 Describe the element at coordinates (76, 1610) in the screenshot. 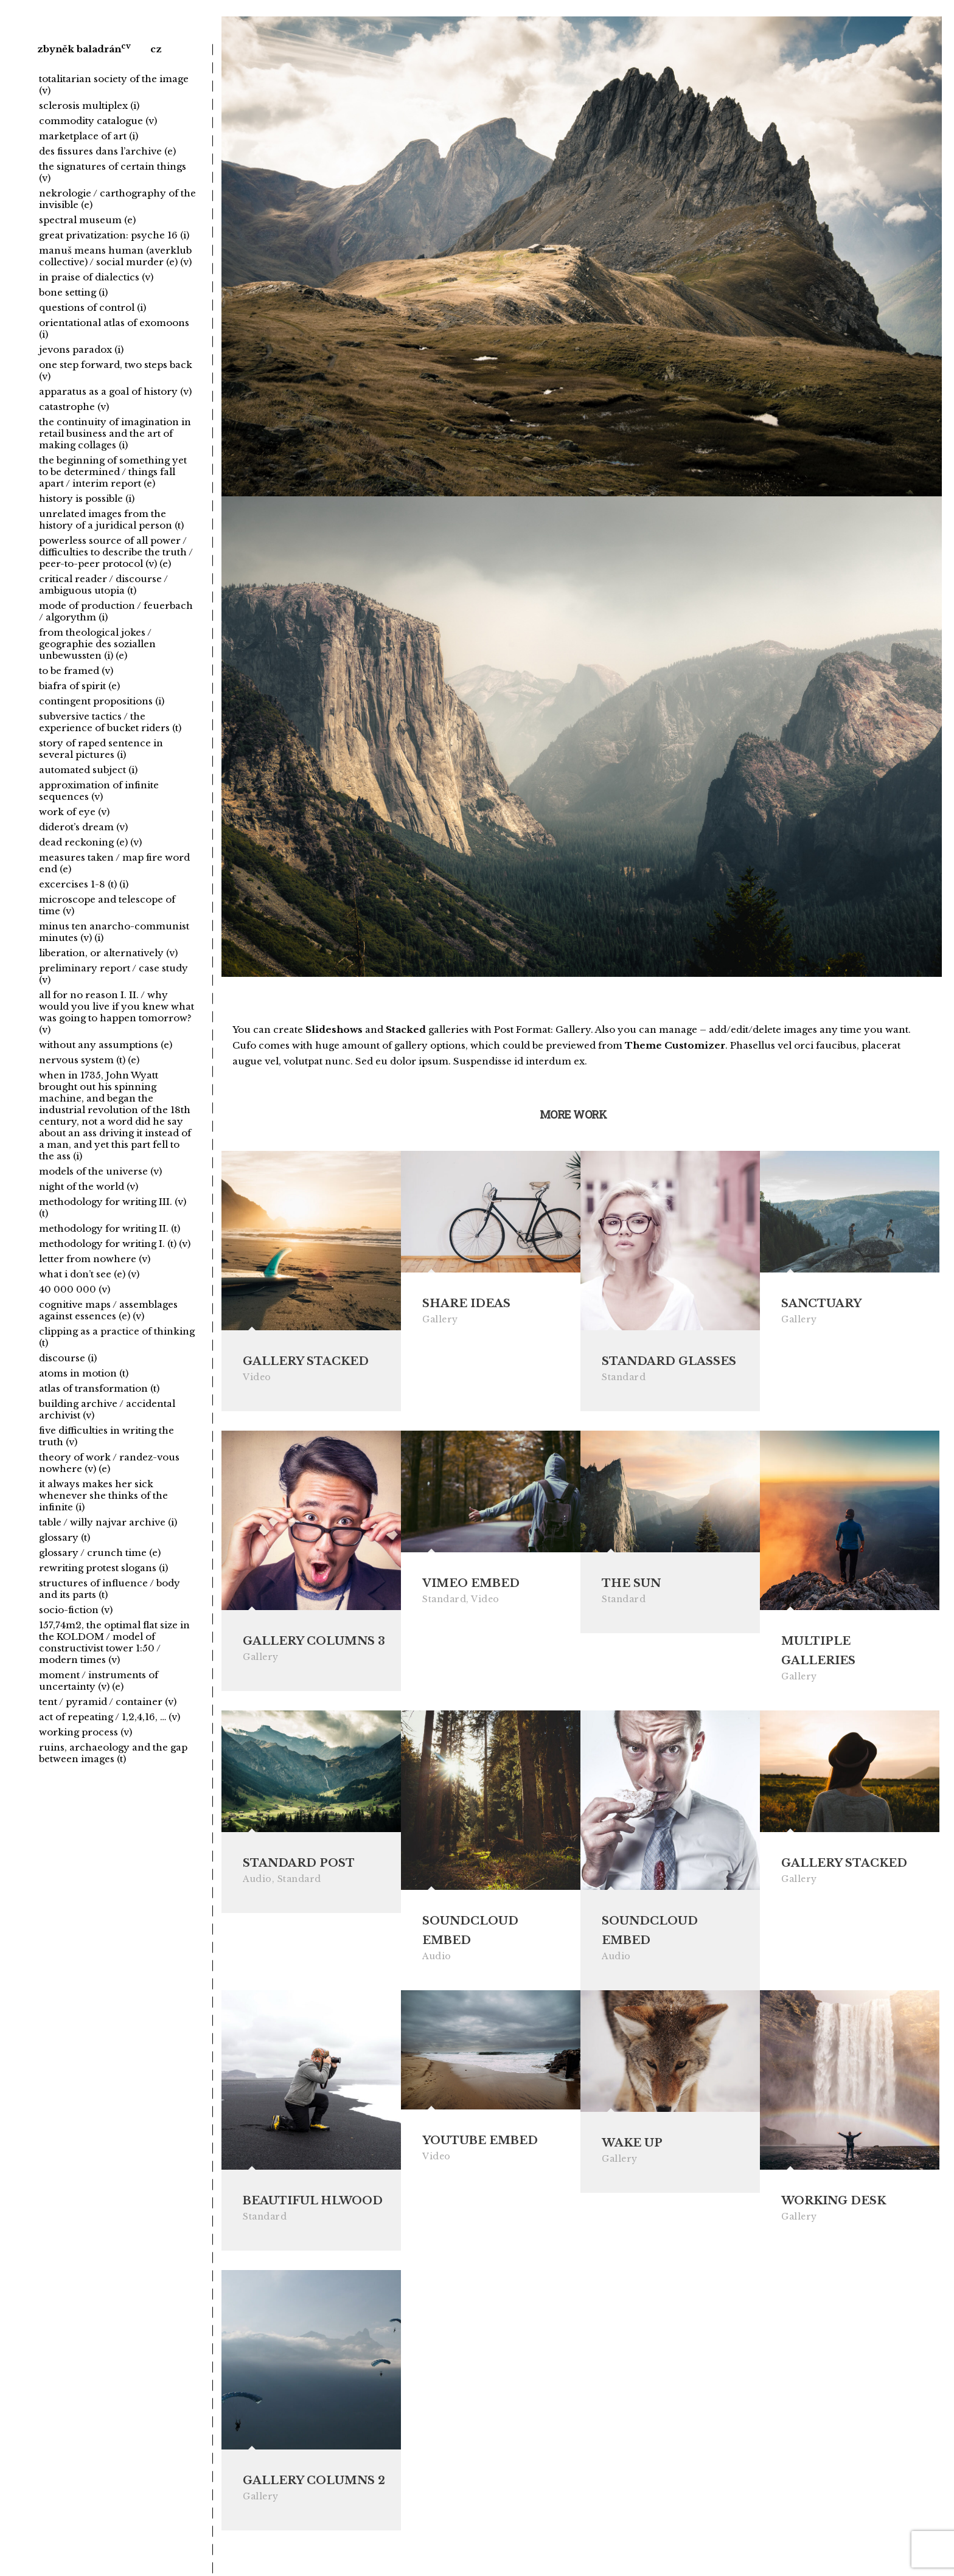

I see `socio-fiction (v)` at that location.